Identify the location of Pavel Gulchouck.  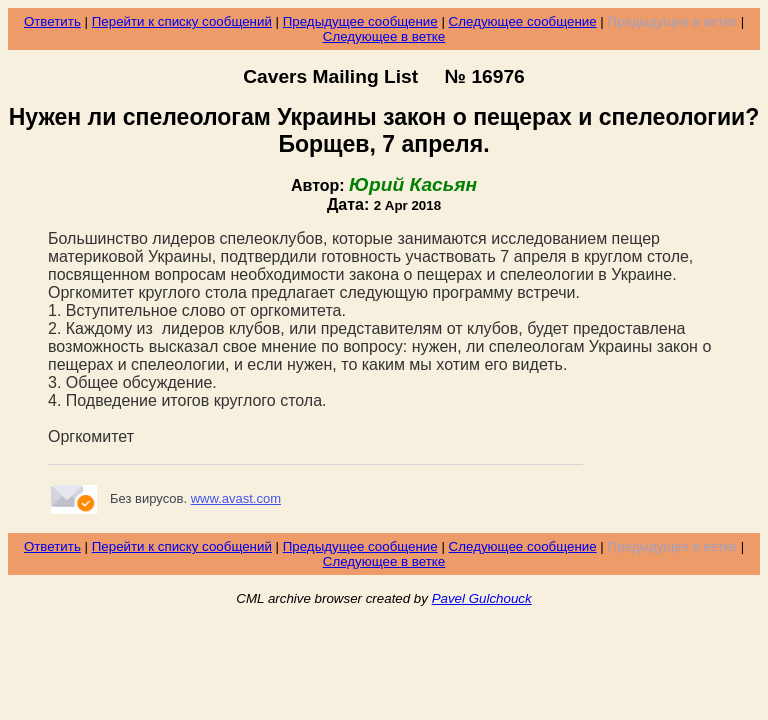
(482, 598).